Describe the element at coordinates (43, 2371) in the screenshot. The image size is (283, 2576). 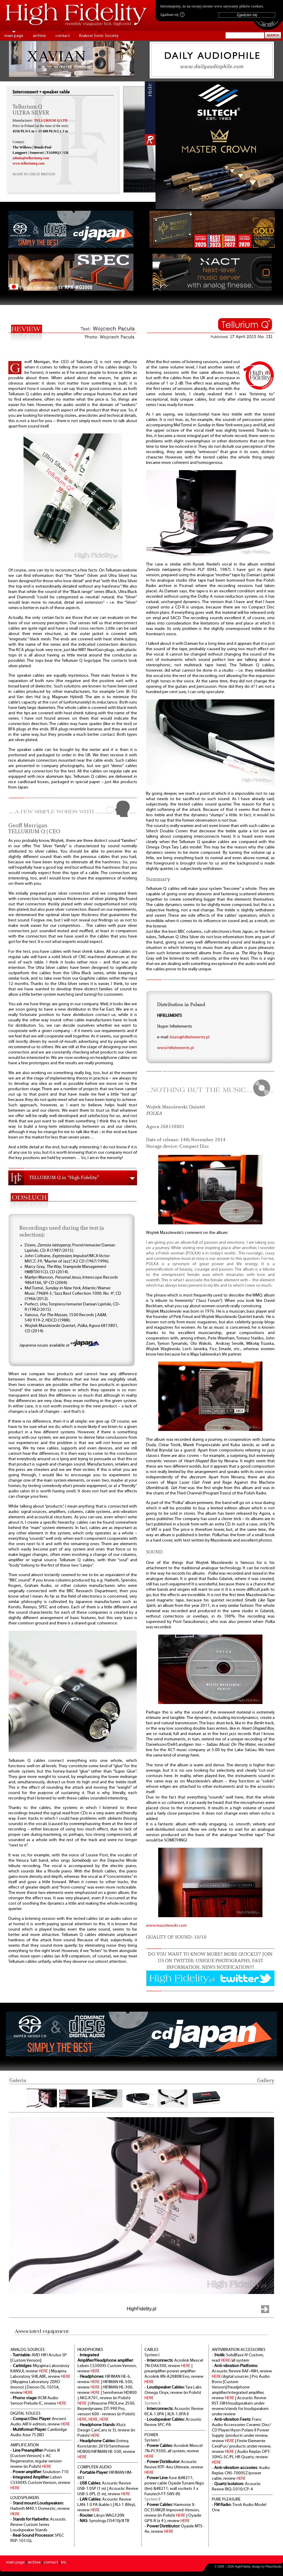
I see `HERE` at that location.